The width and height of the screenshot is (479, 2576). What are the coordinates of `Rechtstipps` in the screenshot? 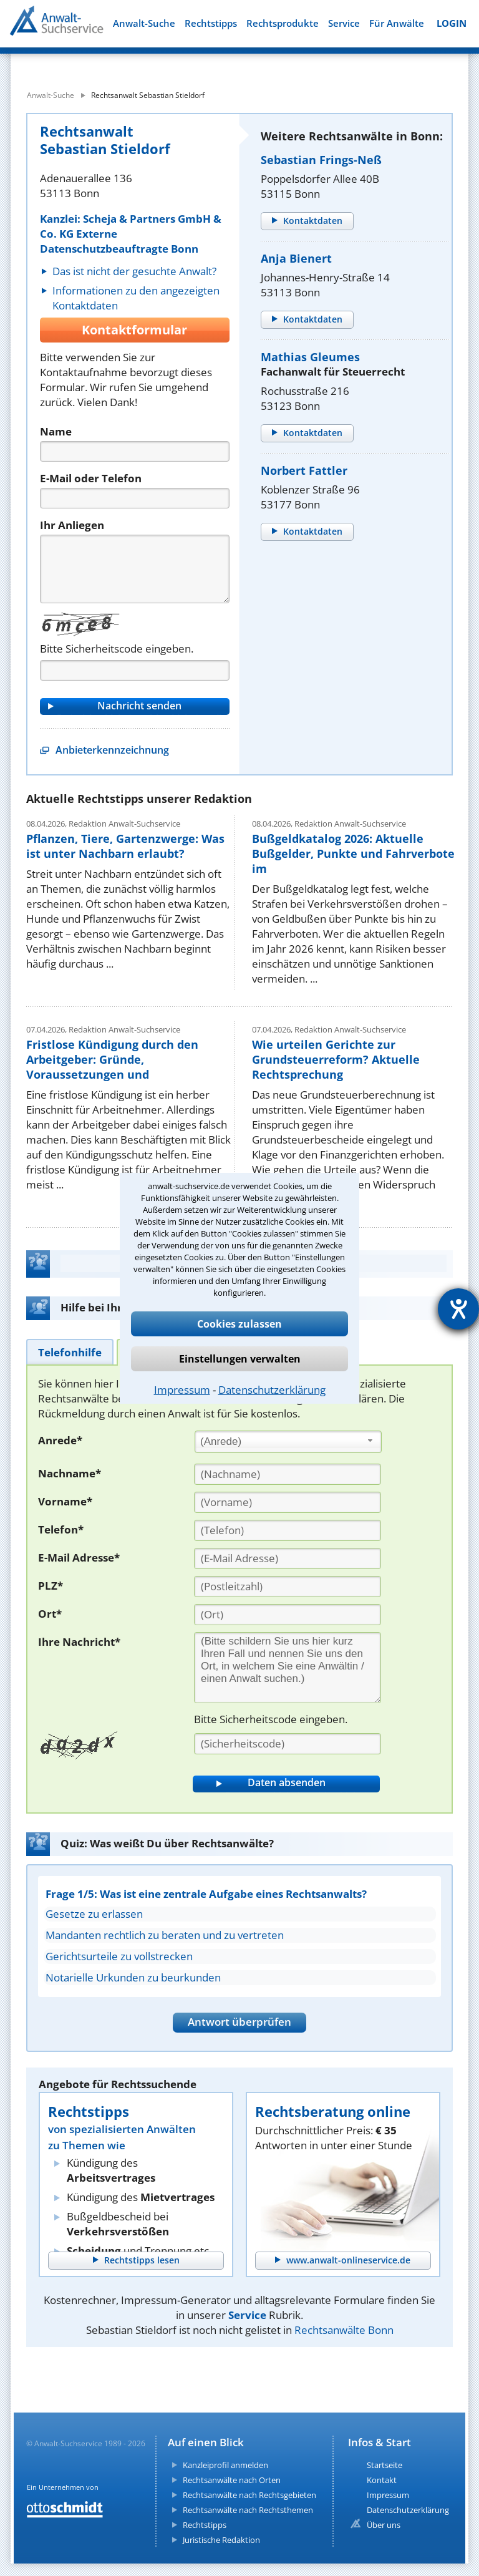 It's located at (211, 23).